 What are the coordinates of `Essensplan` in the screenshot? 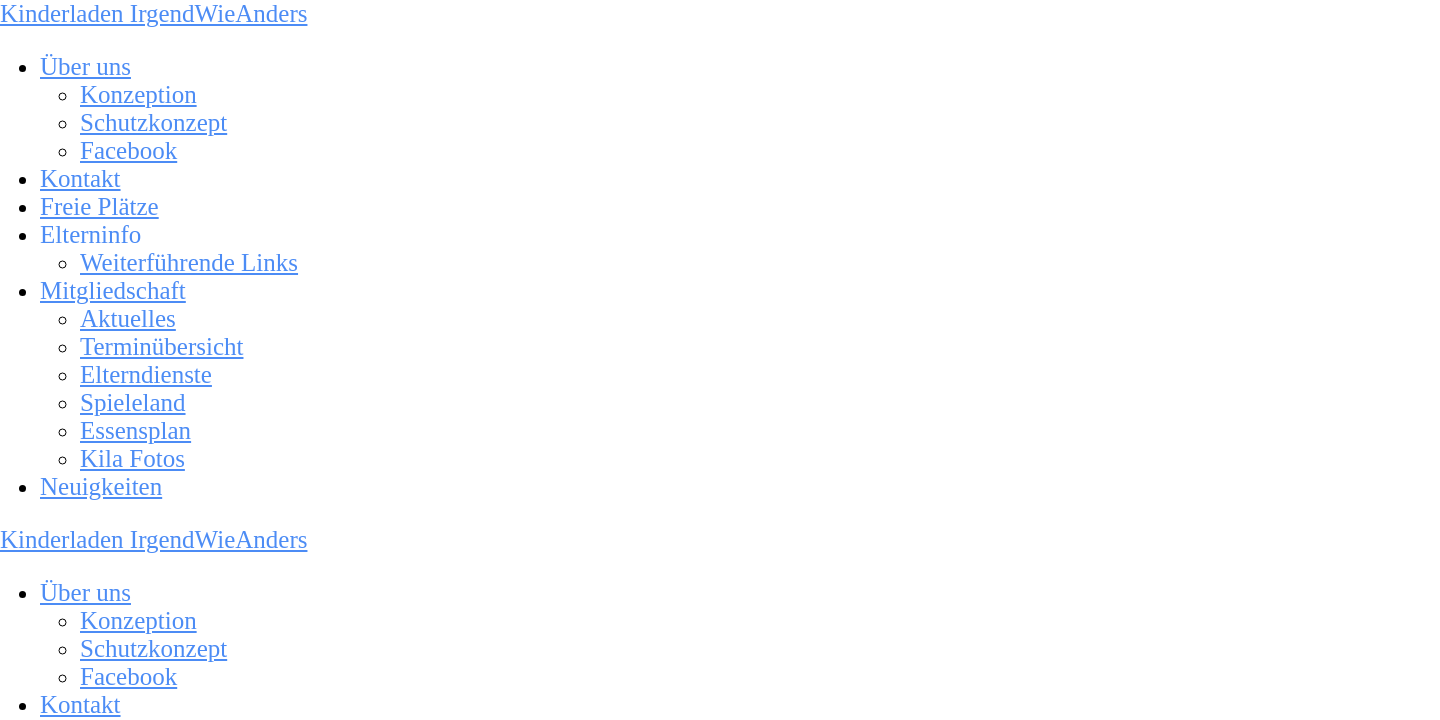 It's located at (135, 430).